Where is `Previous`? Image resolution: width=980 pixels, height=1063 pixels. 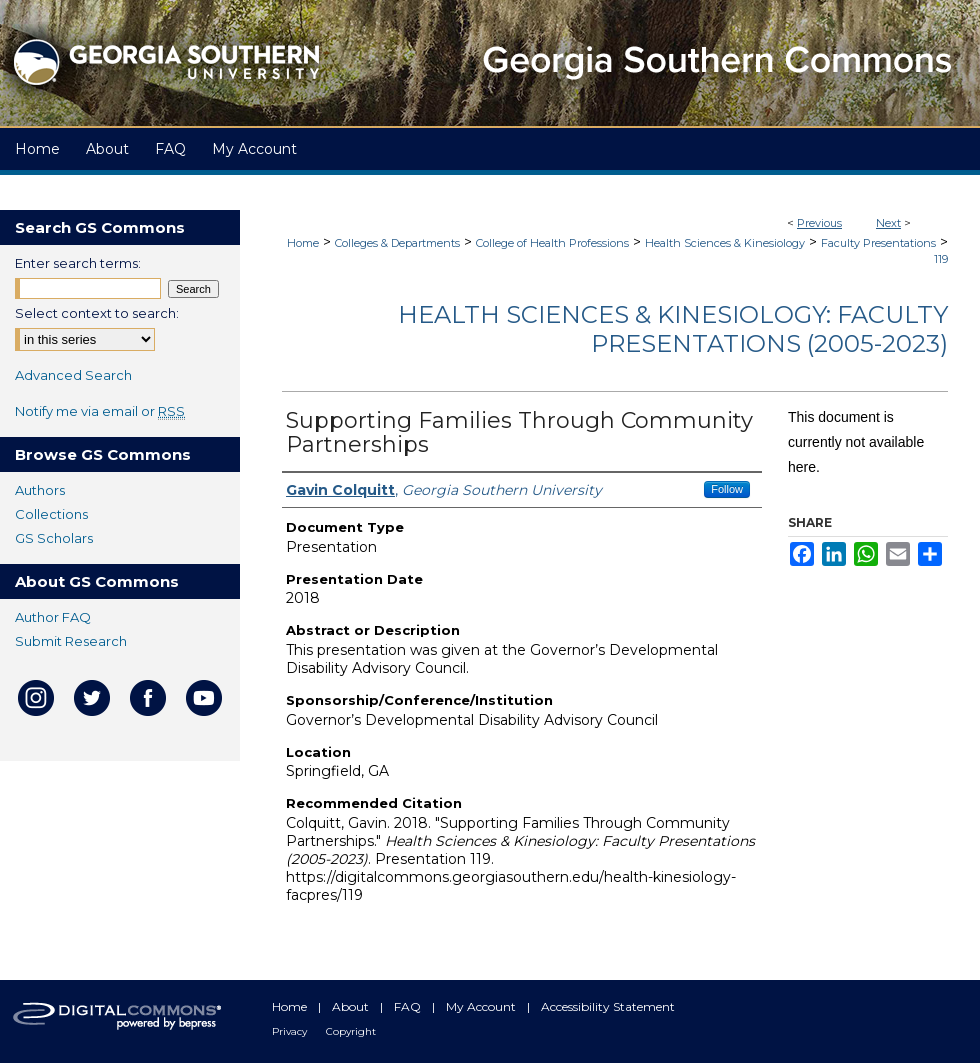 Previous is located at coordinates (819, 223).